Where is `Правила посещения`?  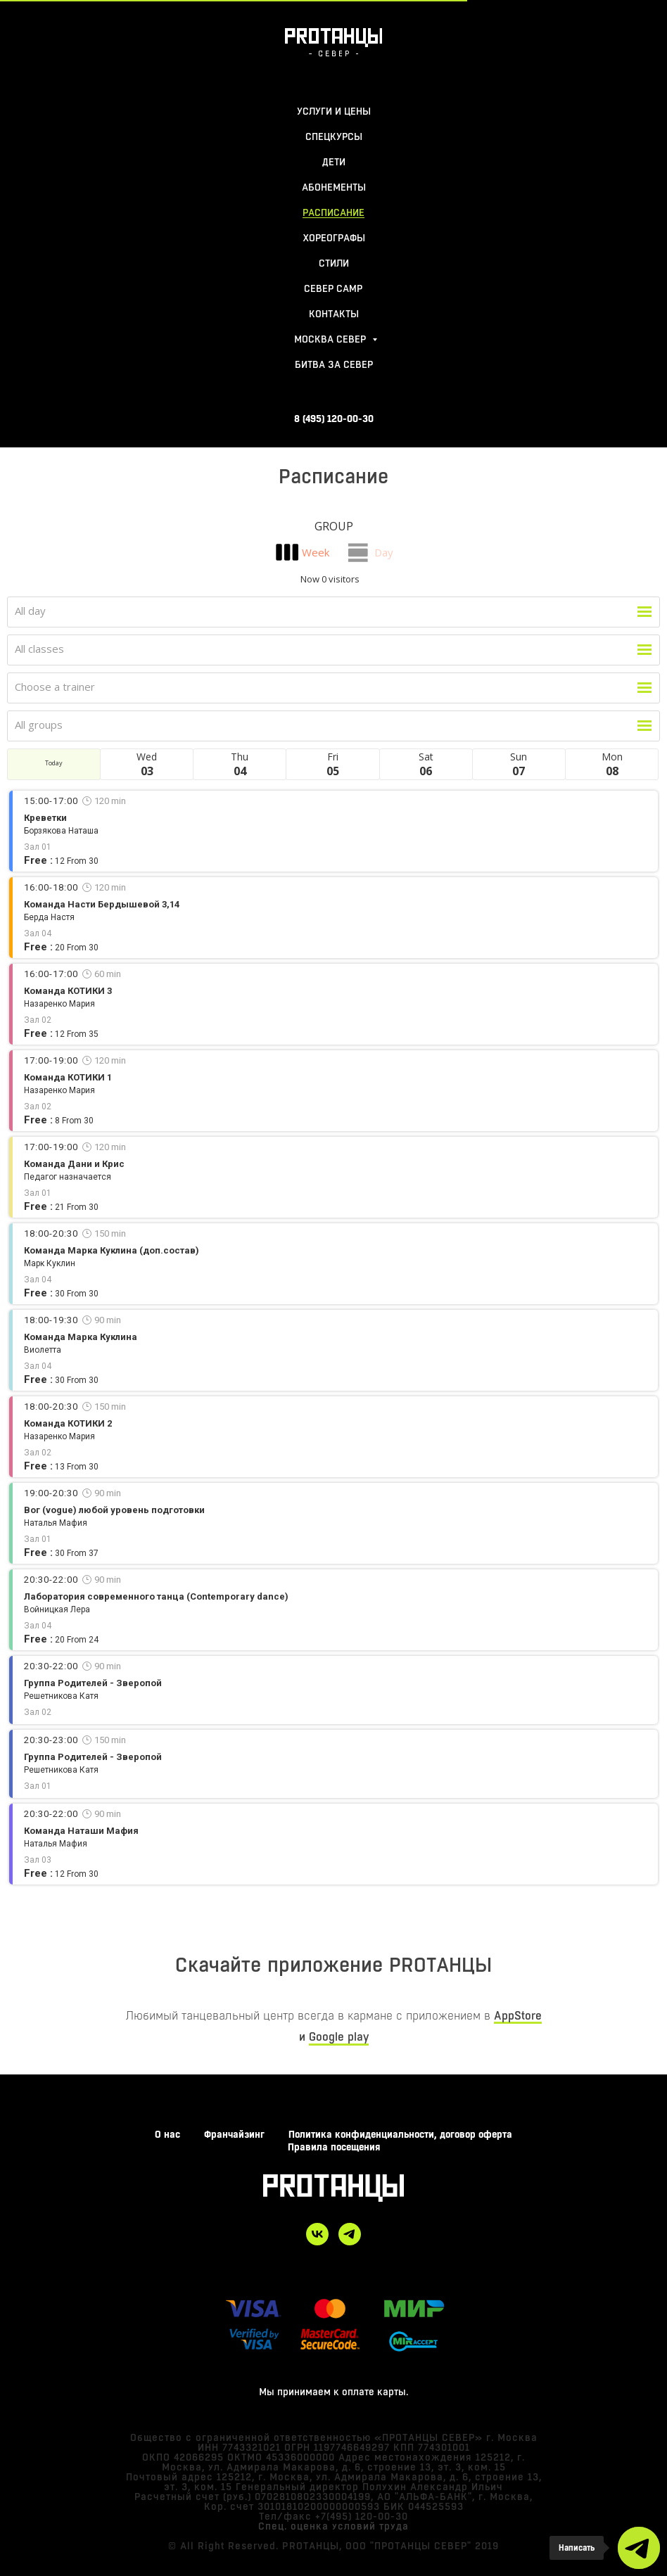
Правила посещения is located at coordinates (334, 2147).